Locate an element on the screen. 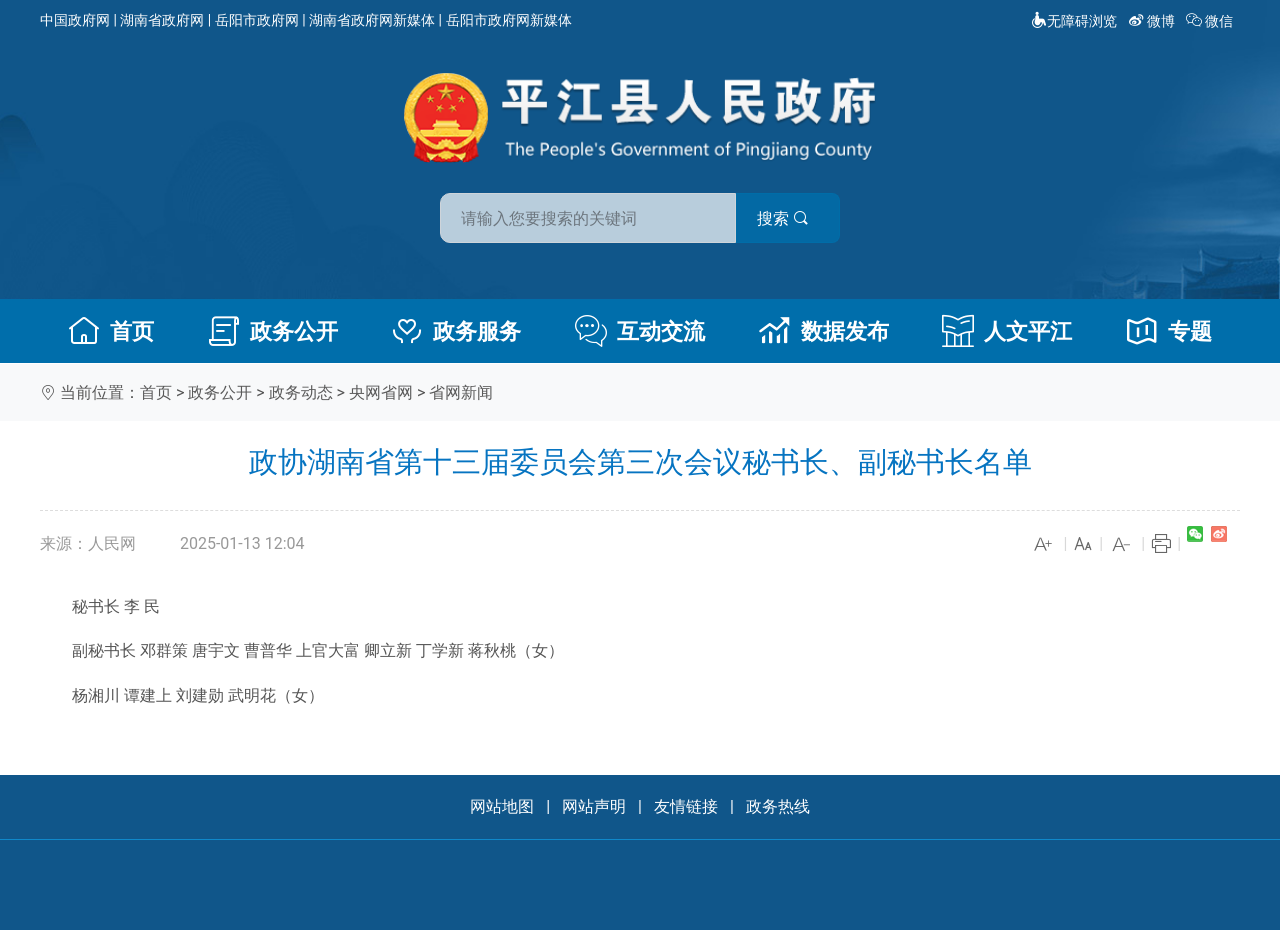 The width and height of the screenshot is (1280, 930). 网站地图 is located at coordinates (502, 806).